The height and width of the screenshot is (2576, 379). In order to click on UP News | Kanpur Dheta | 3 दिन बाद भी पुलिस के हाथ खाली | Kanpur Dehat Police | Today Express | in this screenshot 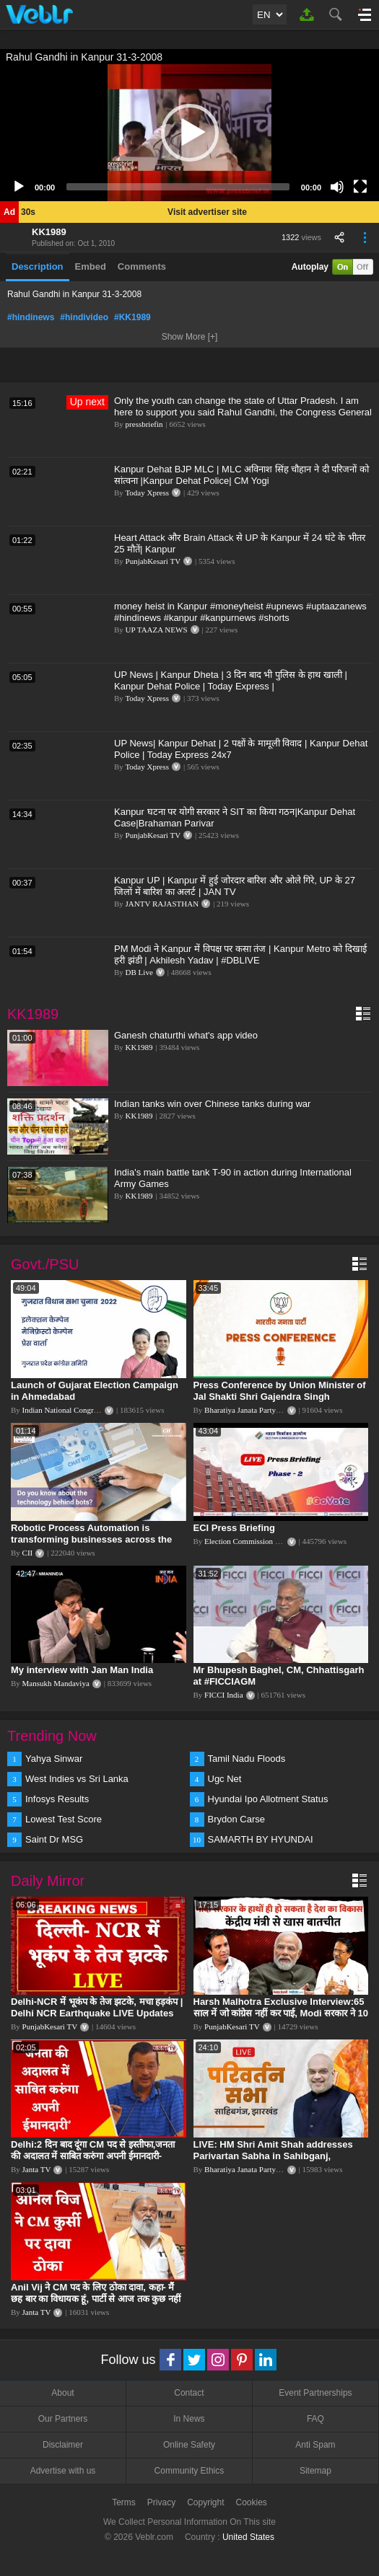, I will do `click(230, 680)`.